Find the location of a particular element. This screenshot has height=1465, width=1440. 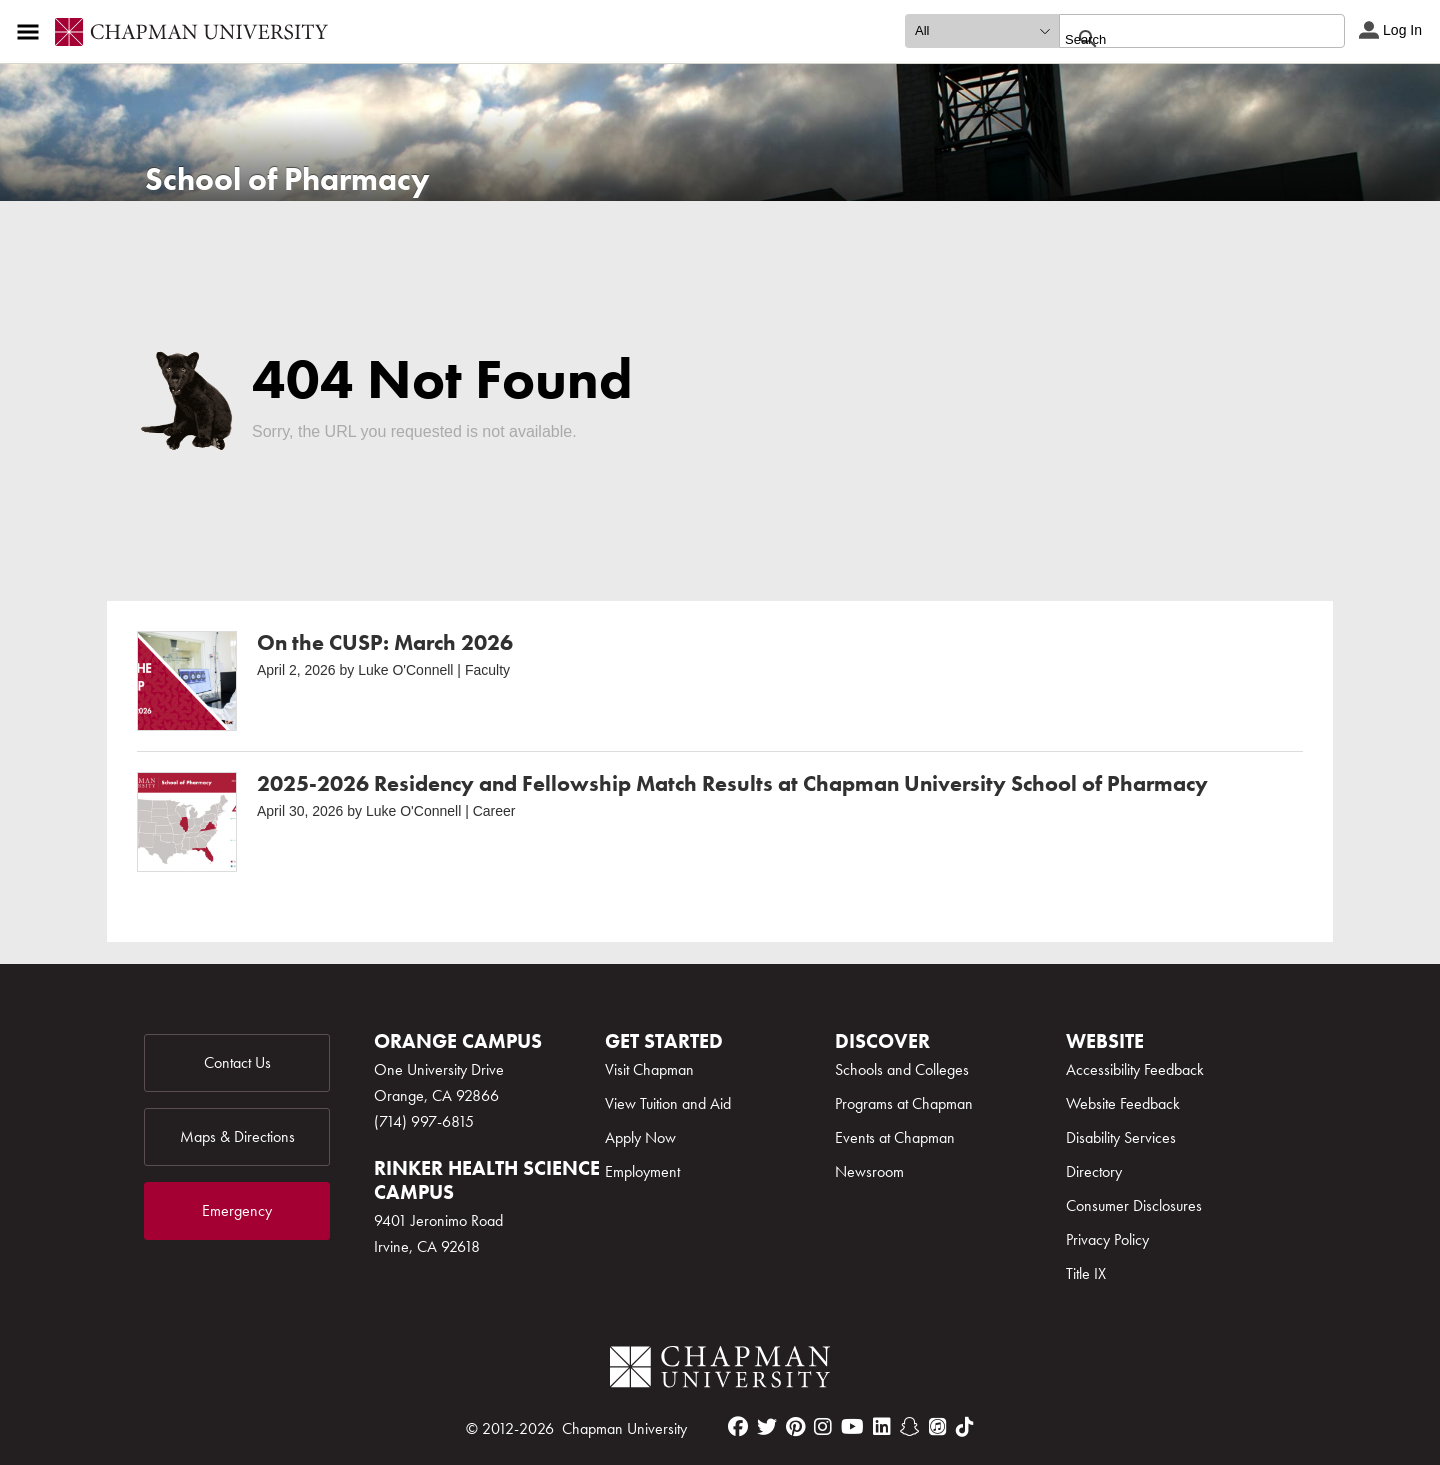

[twitter] is located at coordinates (767, 1427).